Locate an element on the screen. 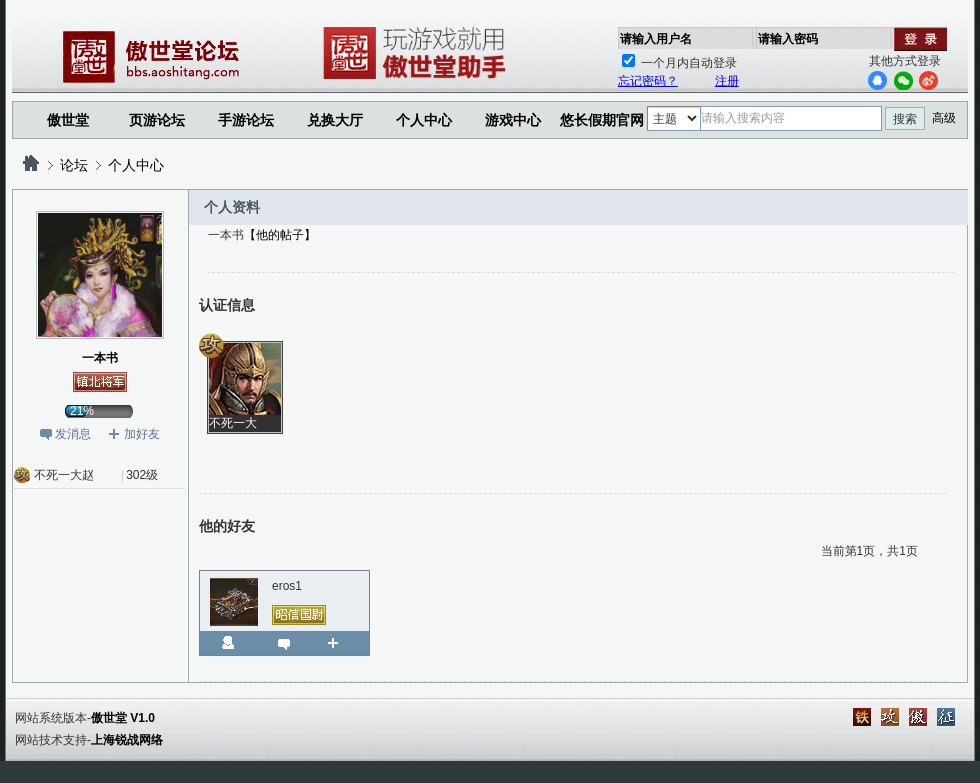 The width and height of the screenshot is (980, 783). 请输入用户名 is located at coordinates (656, 39).